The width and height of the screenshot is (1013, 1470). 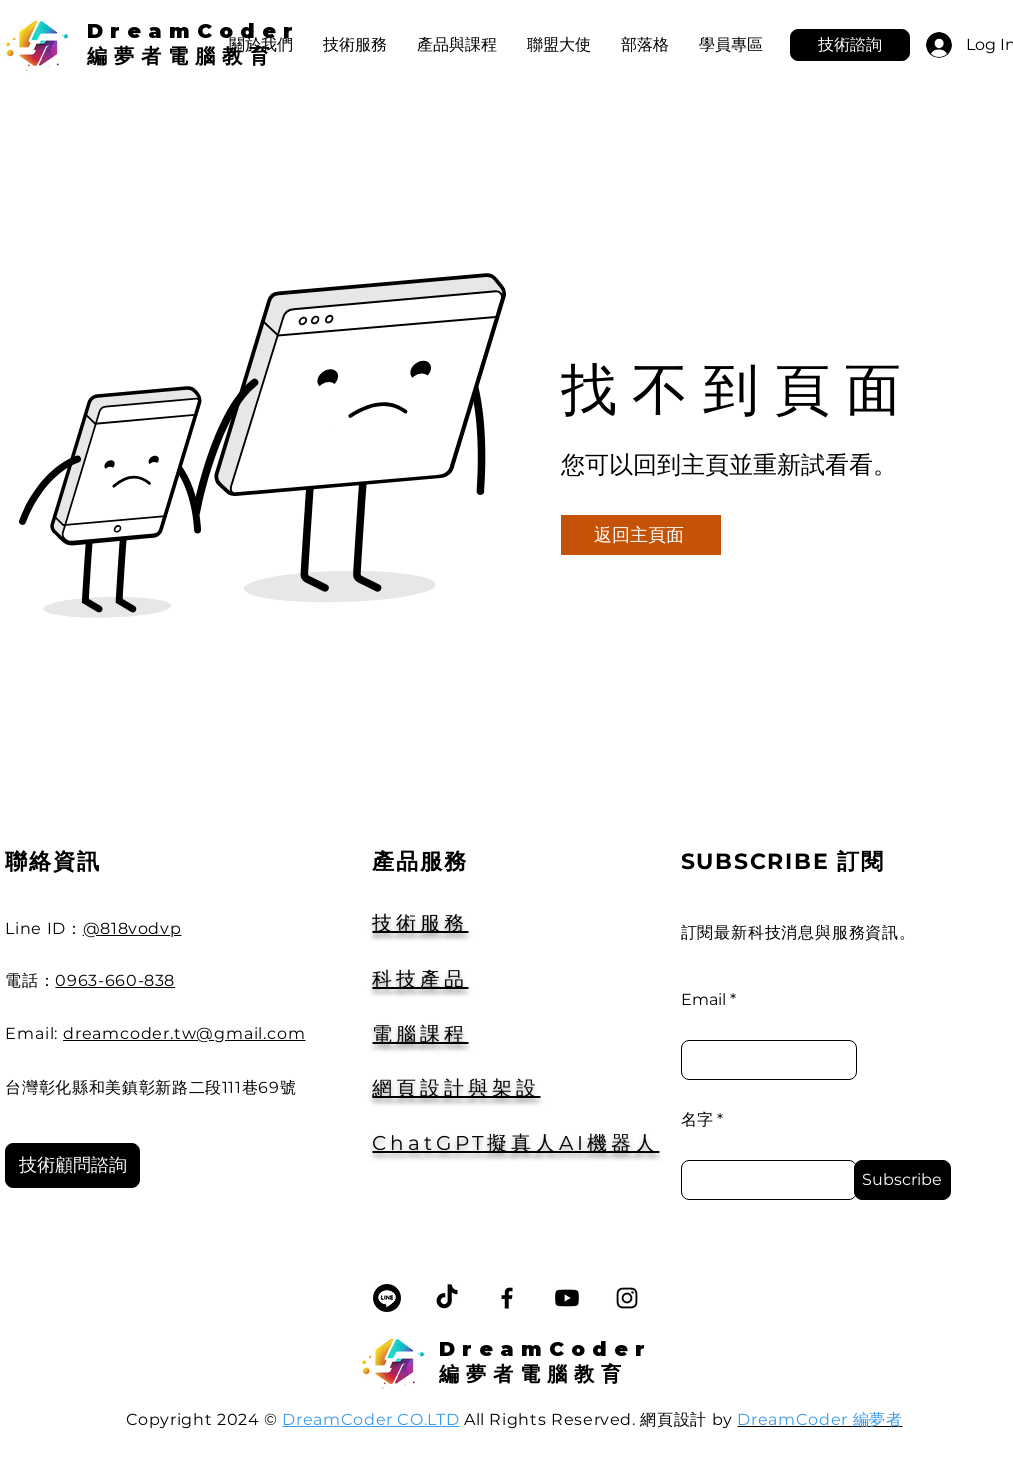 What do you see at coordinates (567, 1298) in the screenshot?
I see `[Youtube]` at bounding box center [567, 1298].